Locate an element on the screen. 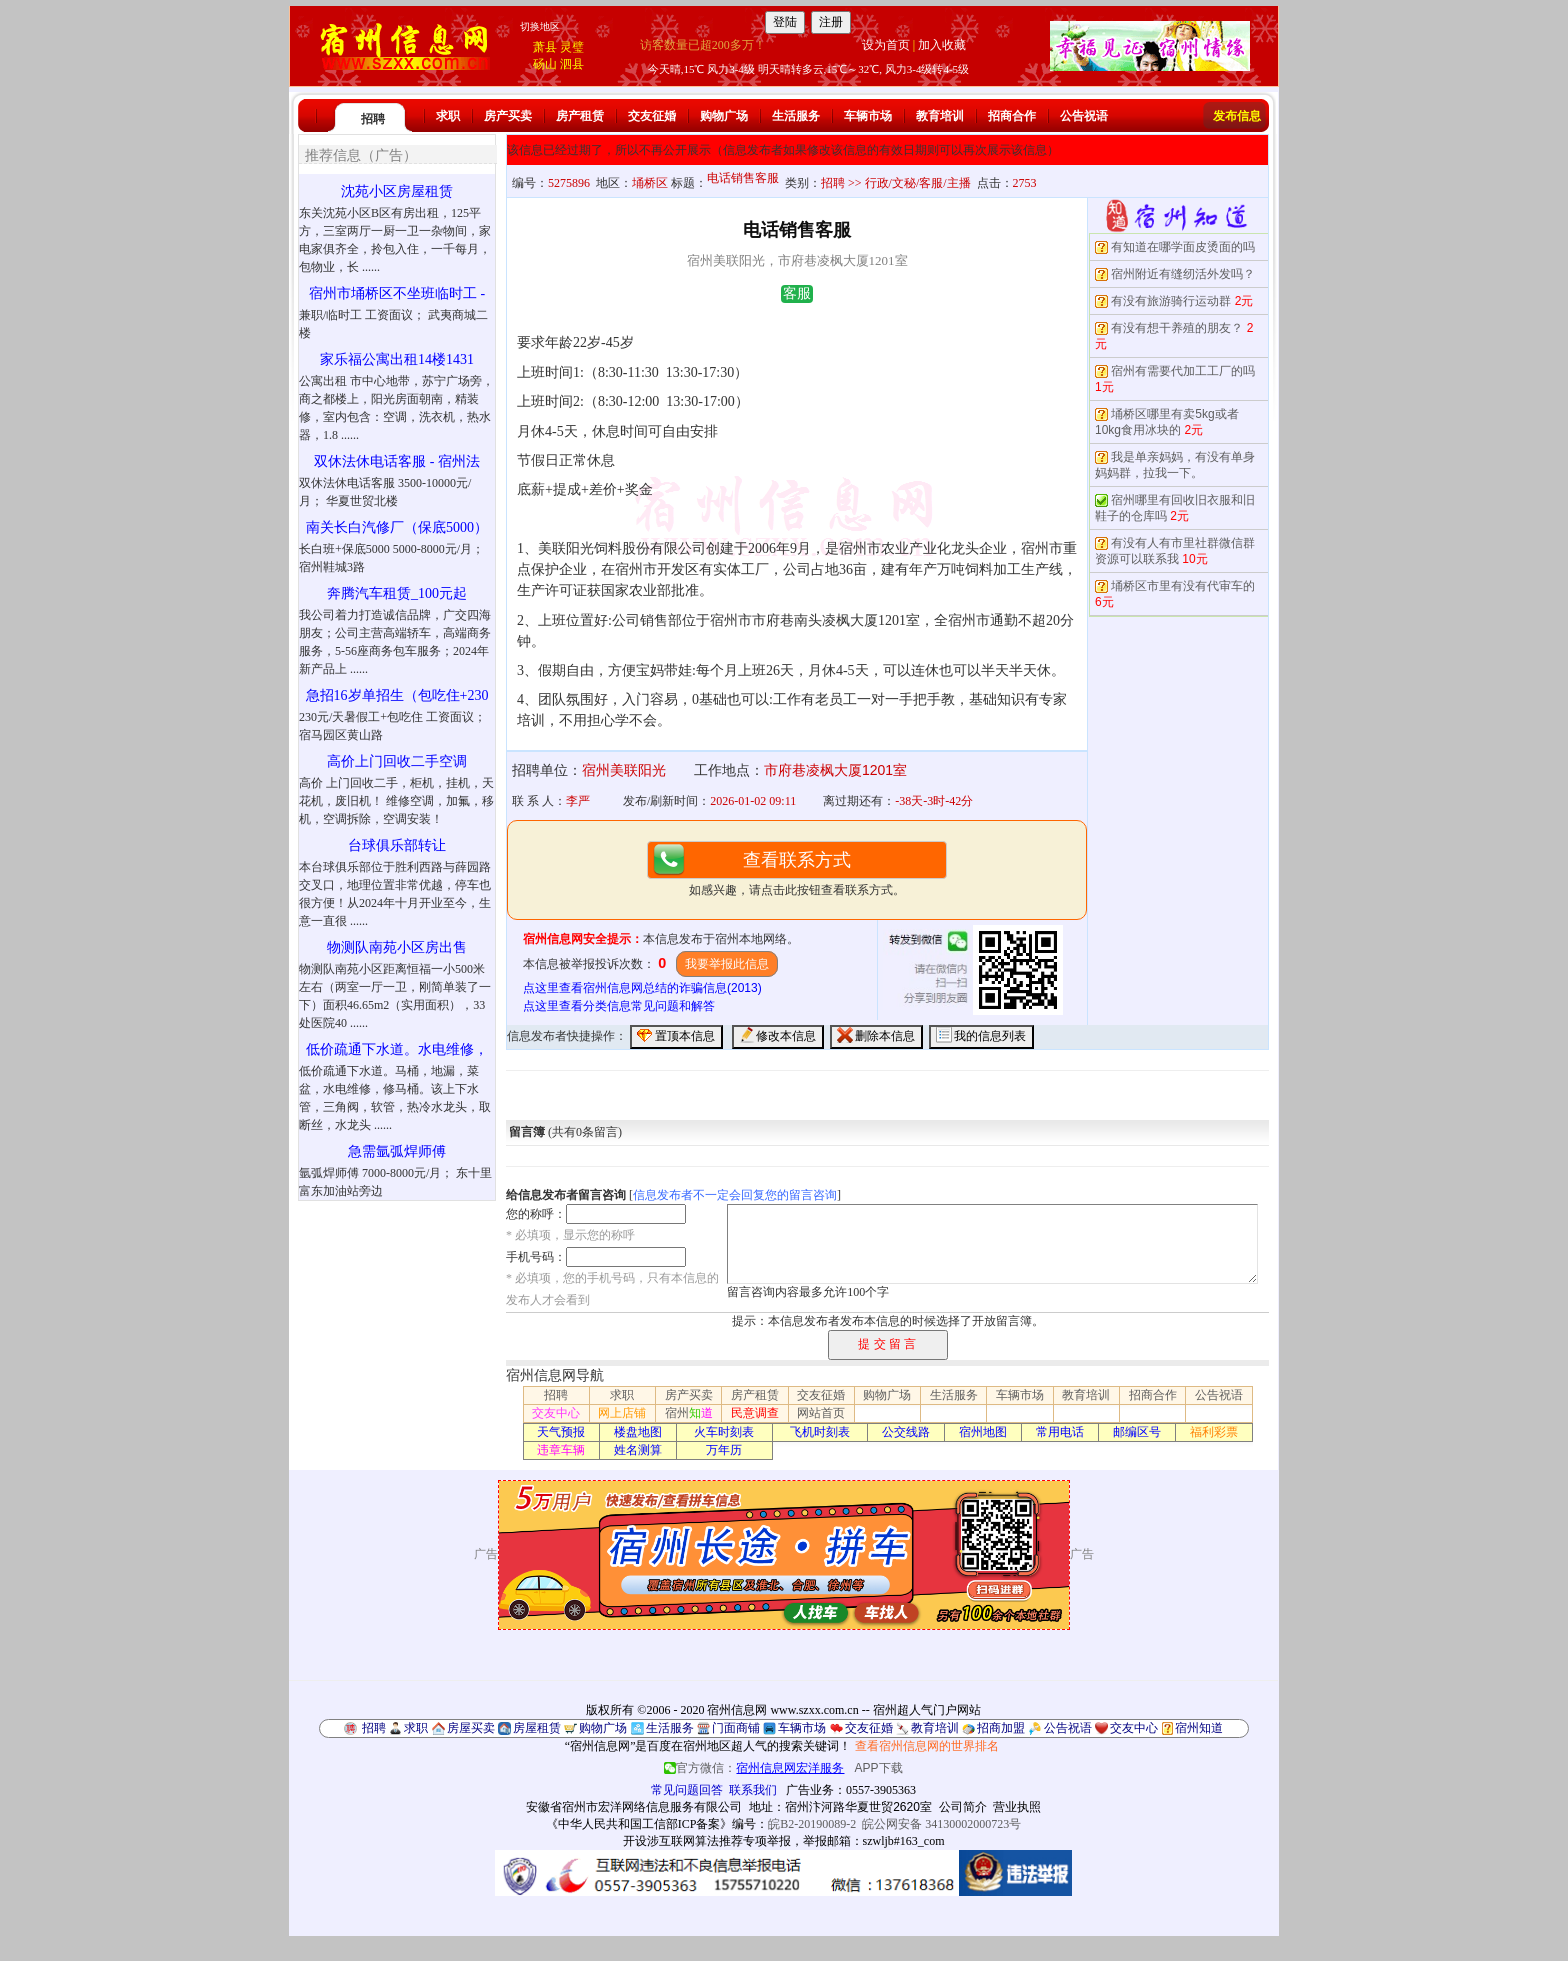 The image size is (1568, 1961). 招商合作 is located at coordinates (1012, 116).